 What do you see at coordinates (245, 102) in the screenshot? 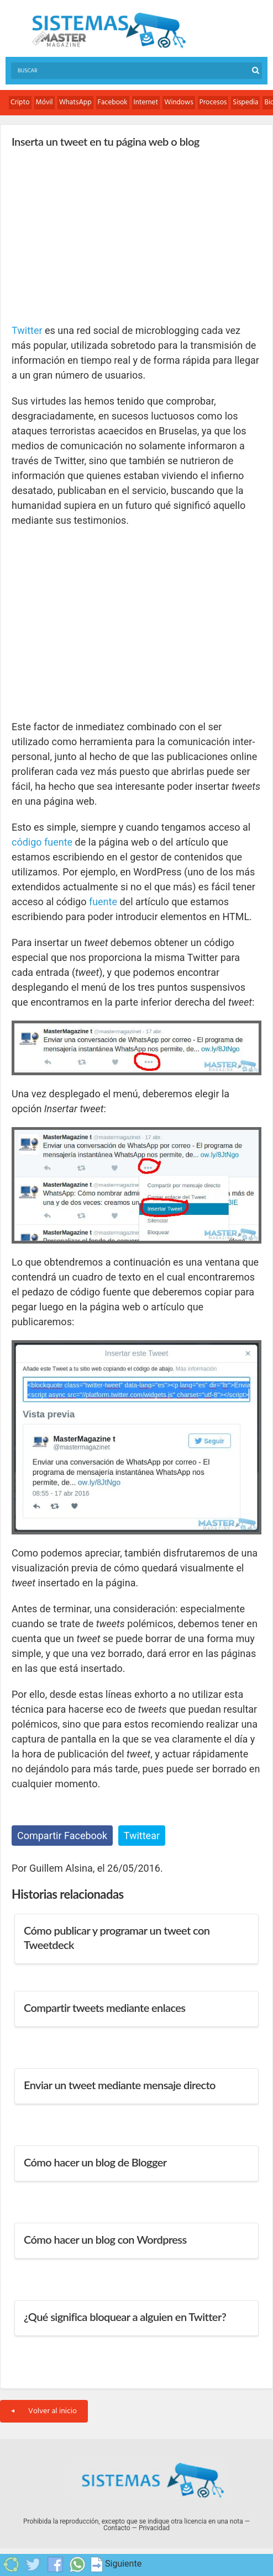
I see `Sispedia` at bounding box center [245, 102].